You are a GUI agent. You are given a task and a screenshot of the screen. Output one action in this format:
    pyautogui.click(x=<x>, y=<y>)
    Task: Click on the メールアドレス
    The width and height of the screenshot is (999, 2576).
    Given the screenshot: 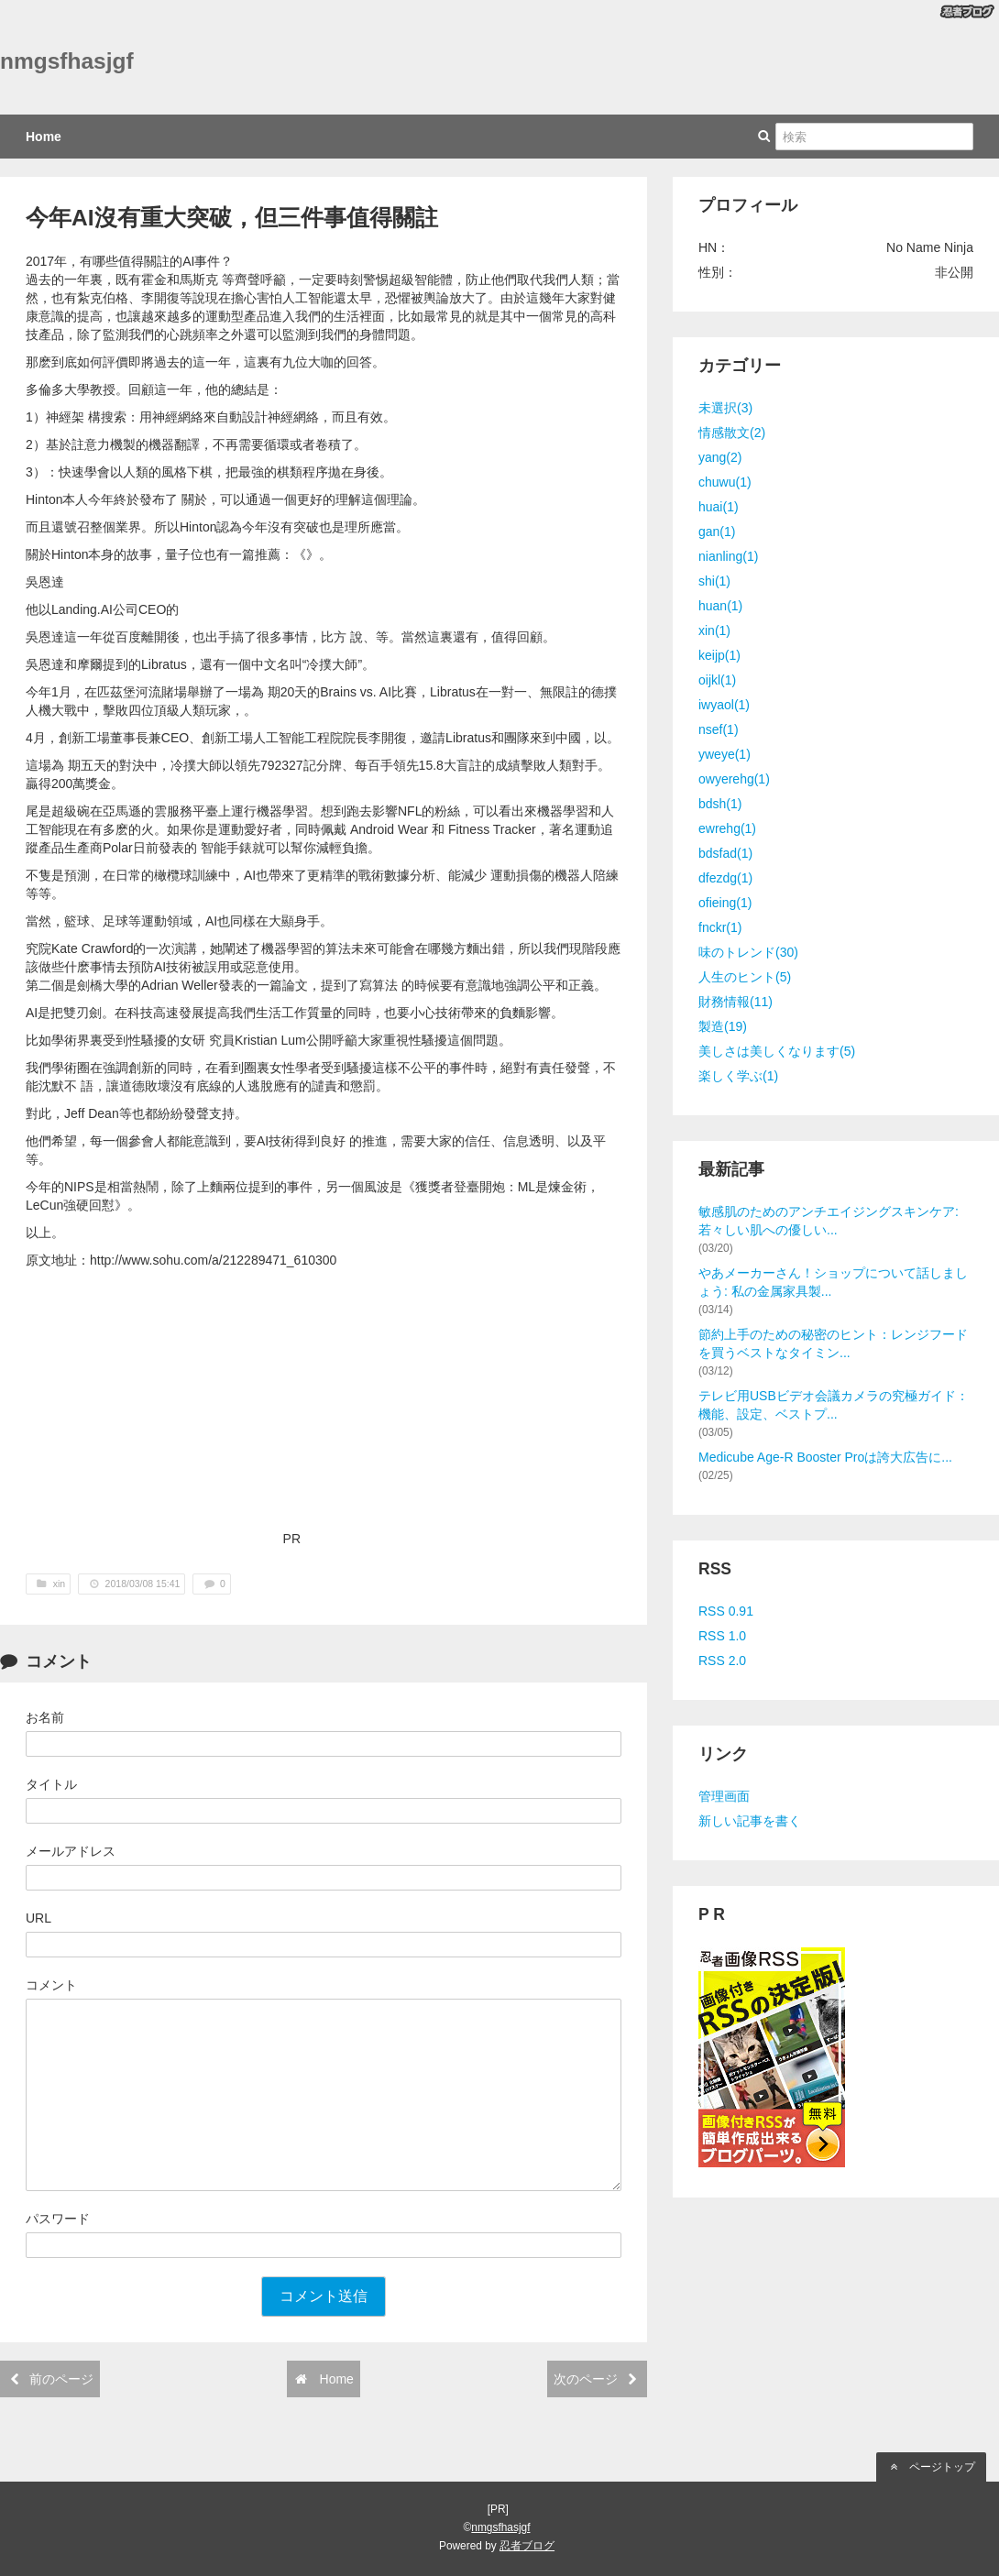 What is the action you would take?
    pyautogui.click(x=70, y=1851)
    